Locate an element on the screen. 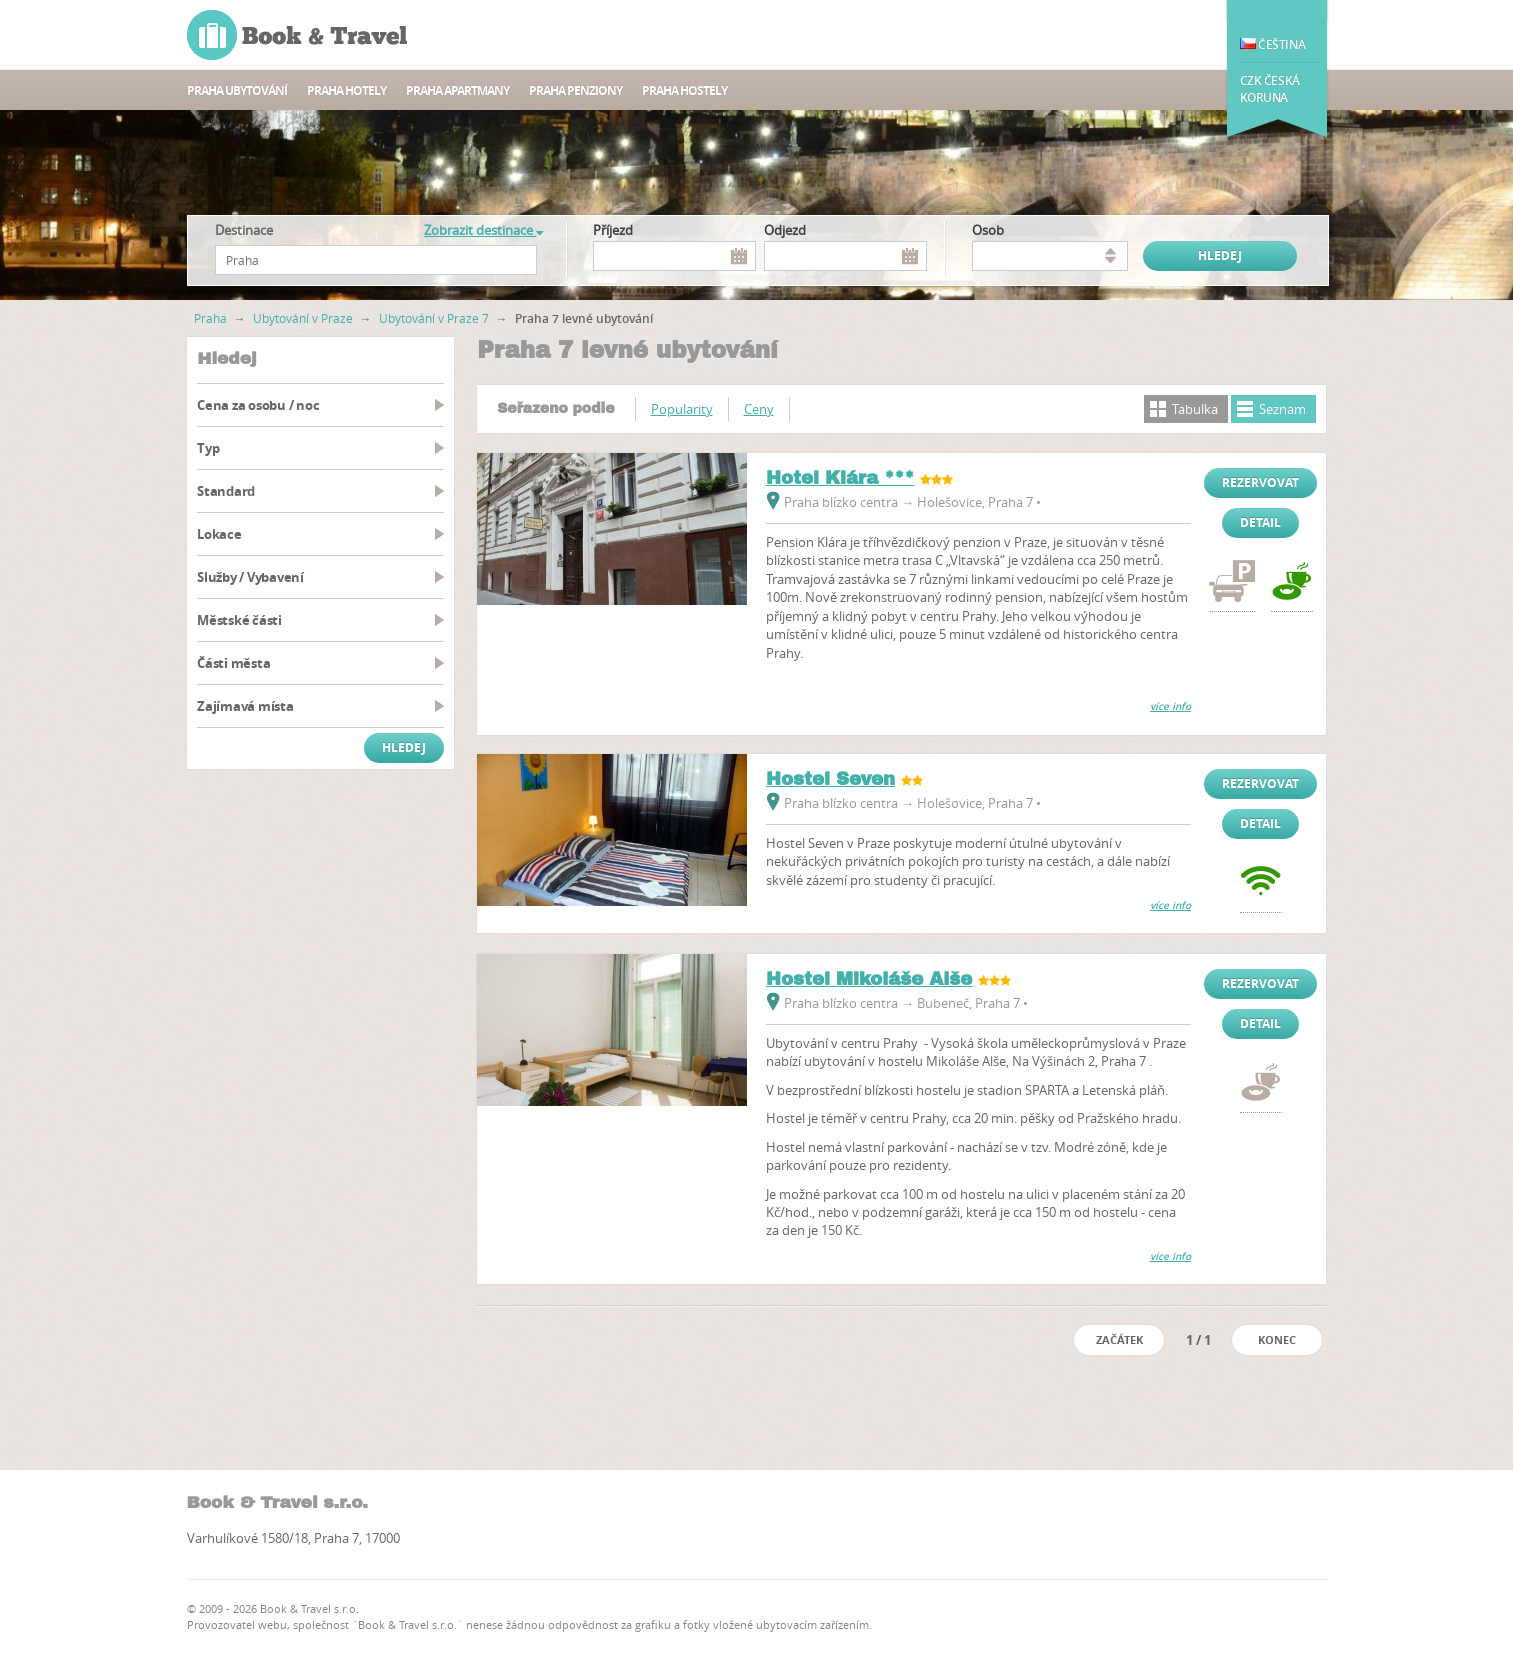 This screenshot has height=1667, width=1513. Praha Hostely is located at coordinates (684, 90).